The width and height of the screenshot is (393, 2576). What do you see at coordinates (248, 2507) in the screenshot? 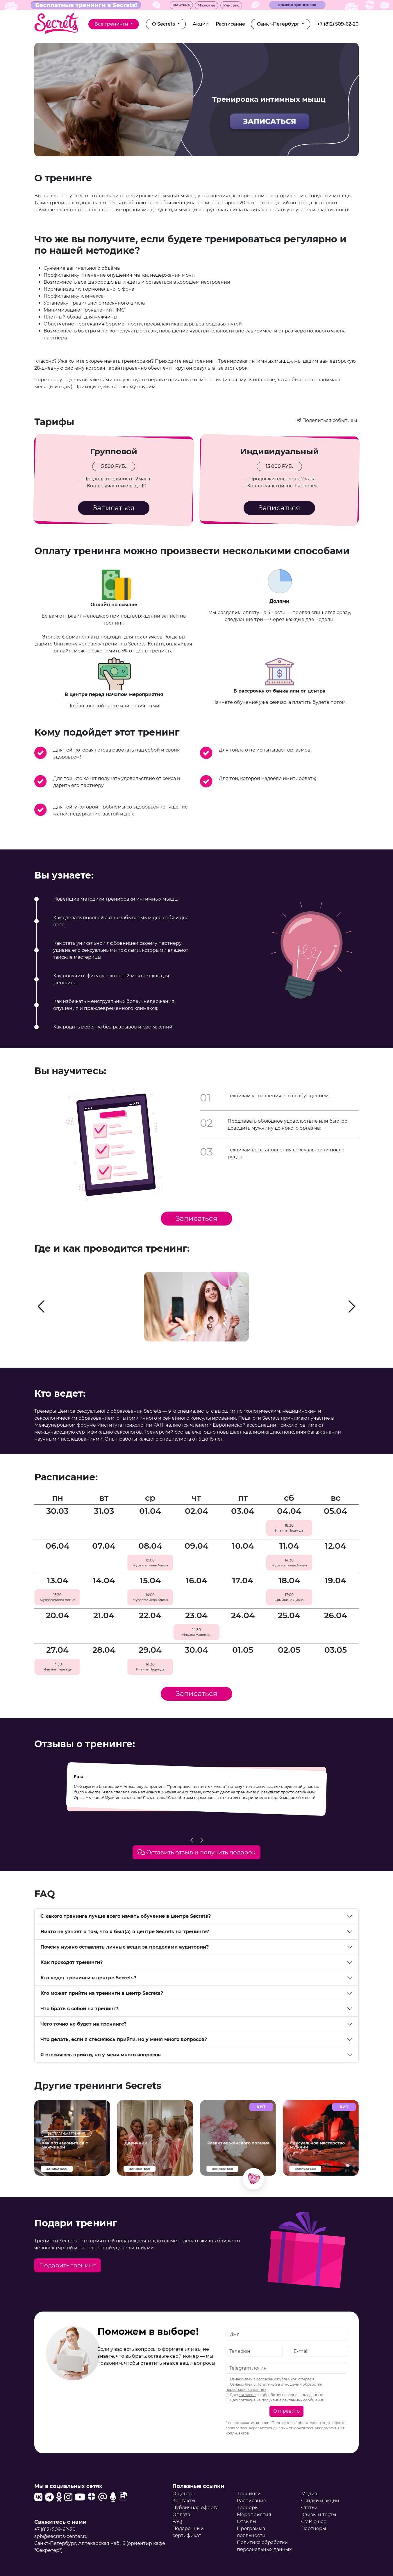
I see `Тренеры` at bounding box center [248, 2507].